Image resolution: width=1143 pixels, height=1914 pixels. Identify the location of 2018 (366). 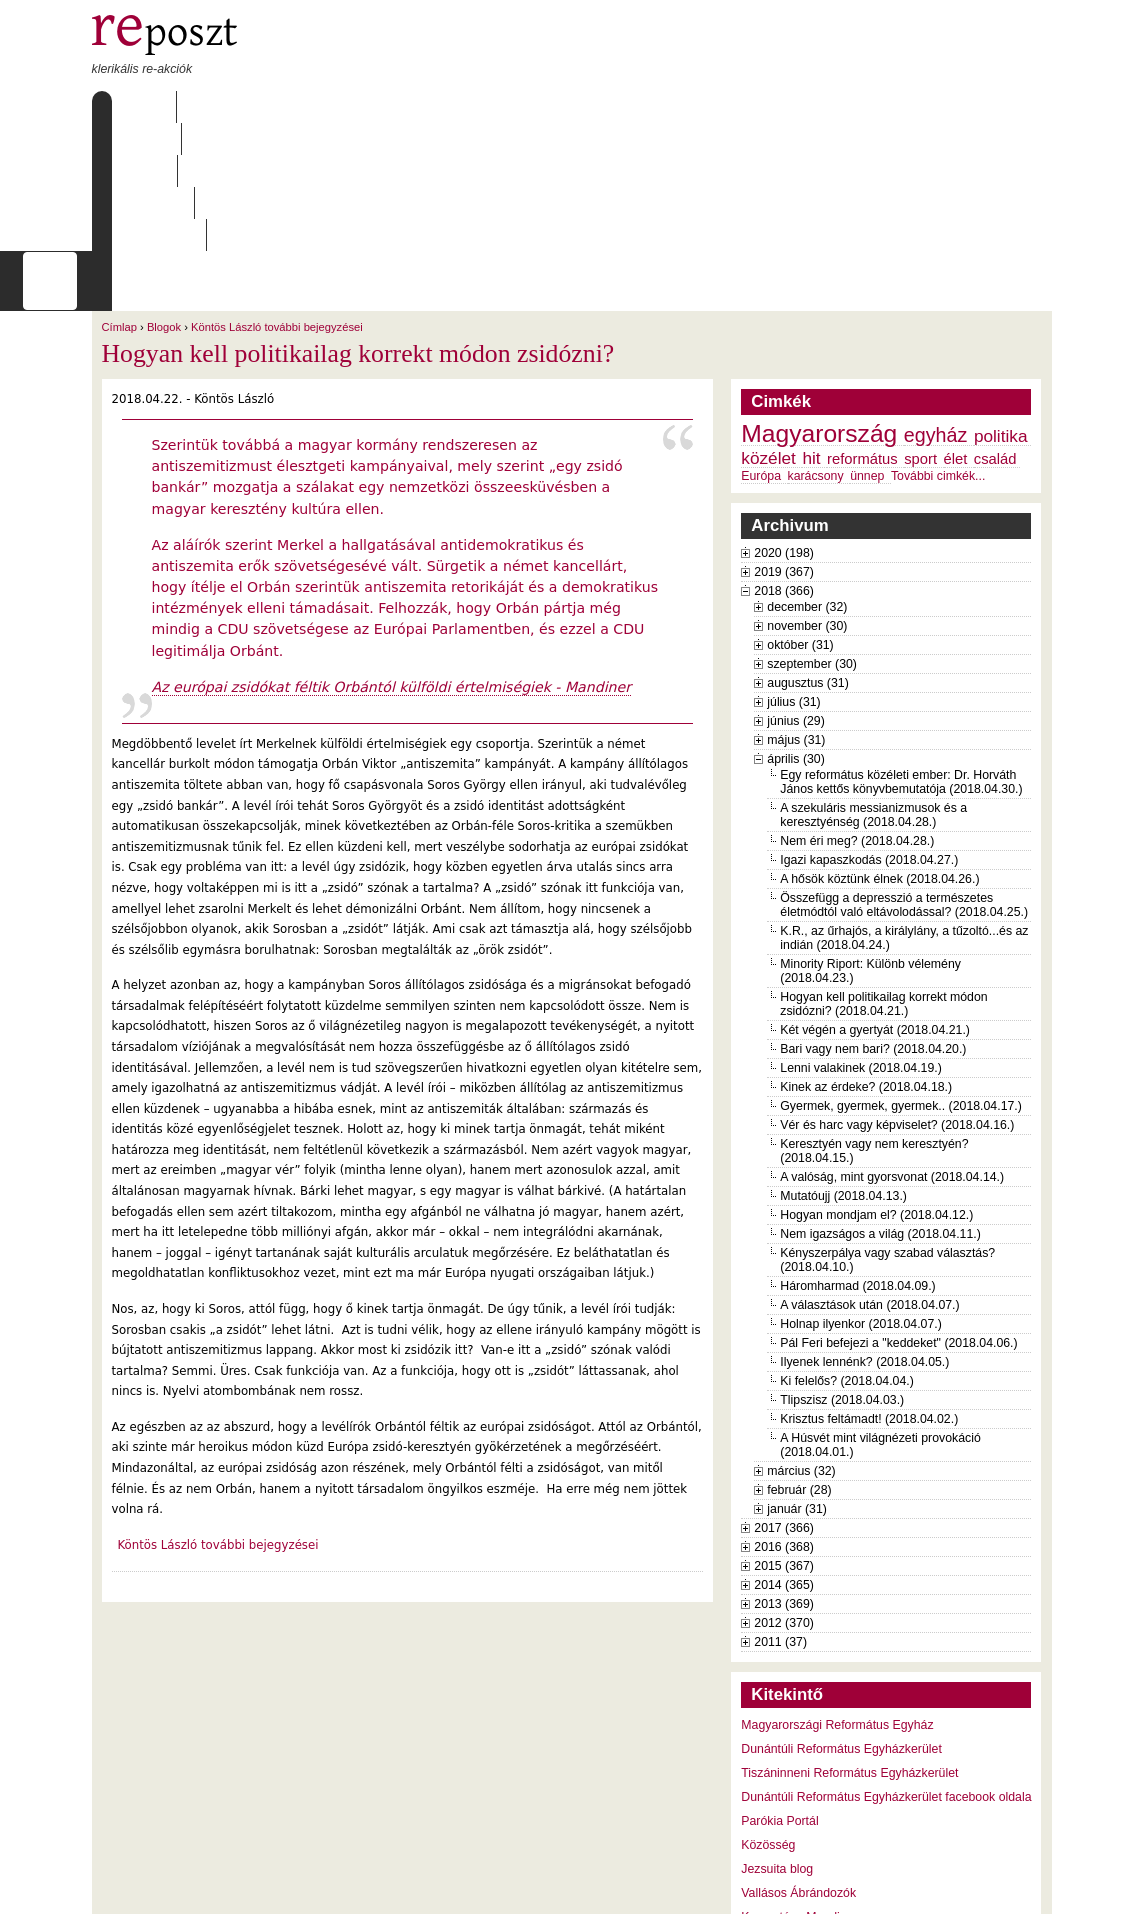
(784, 463).